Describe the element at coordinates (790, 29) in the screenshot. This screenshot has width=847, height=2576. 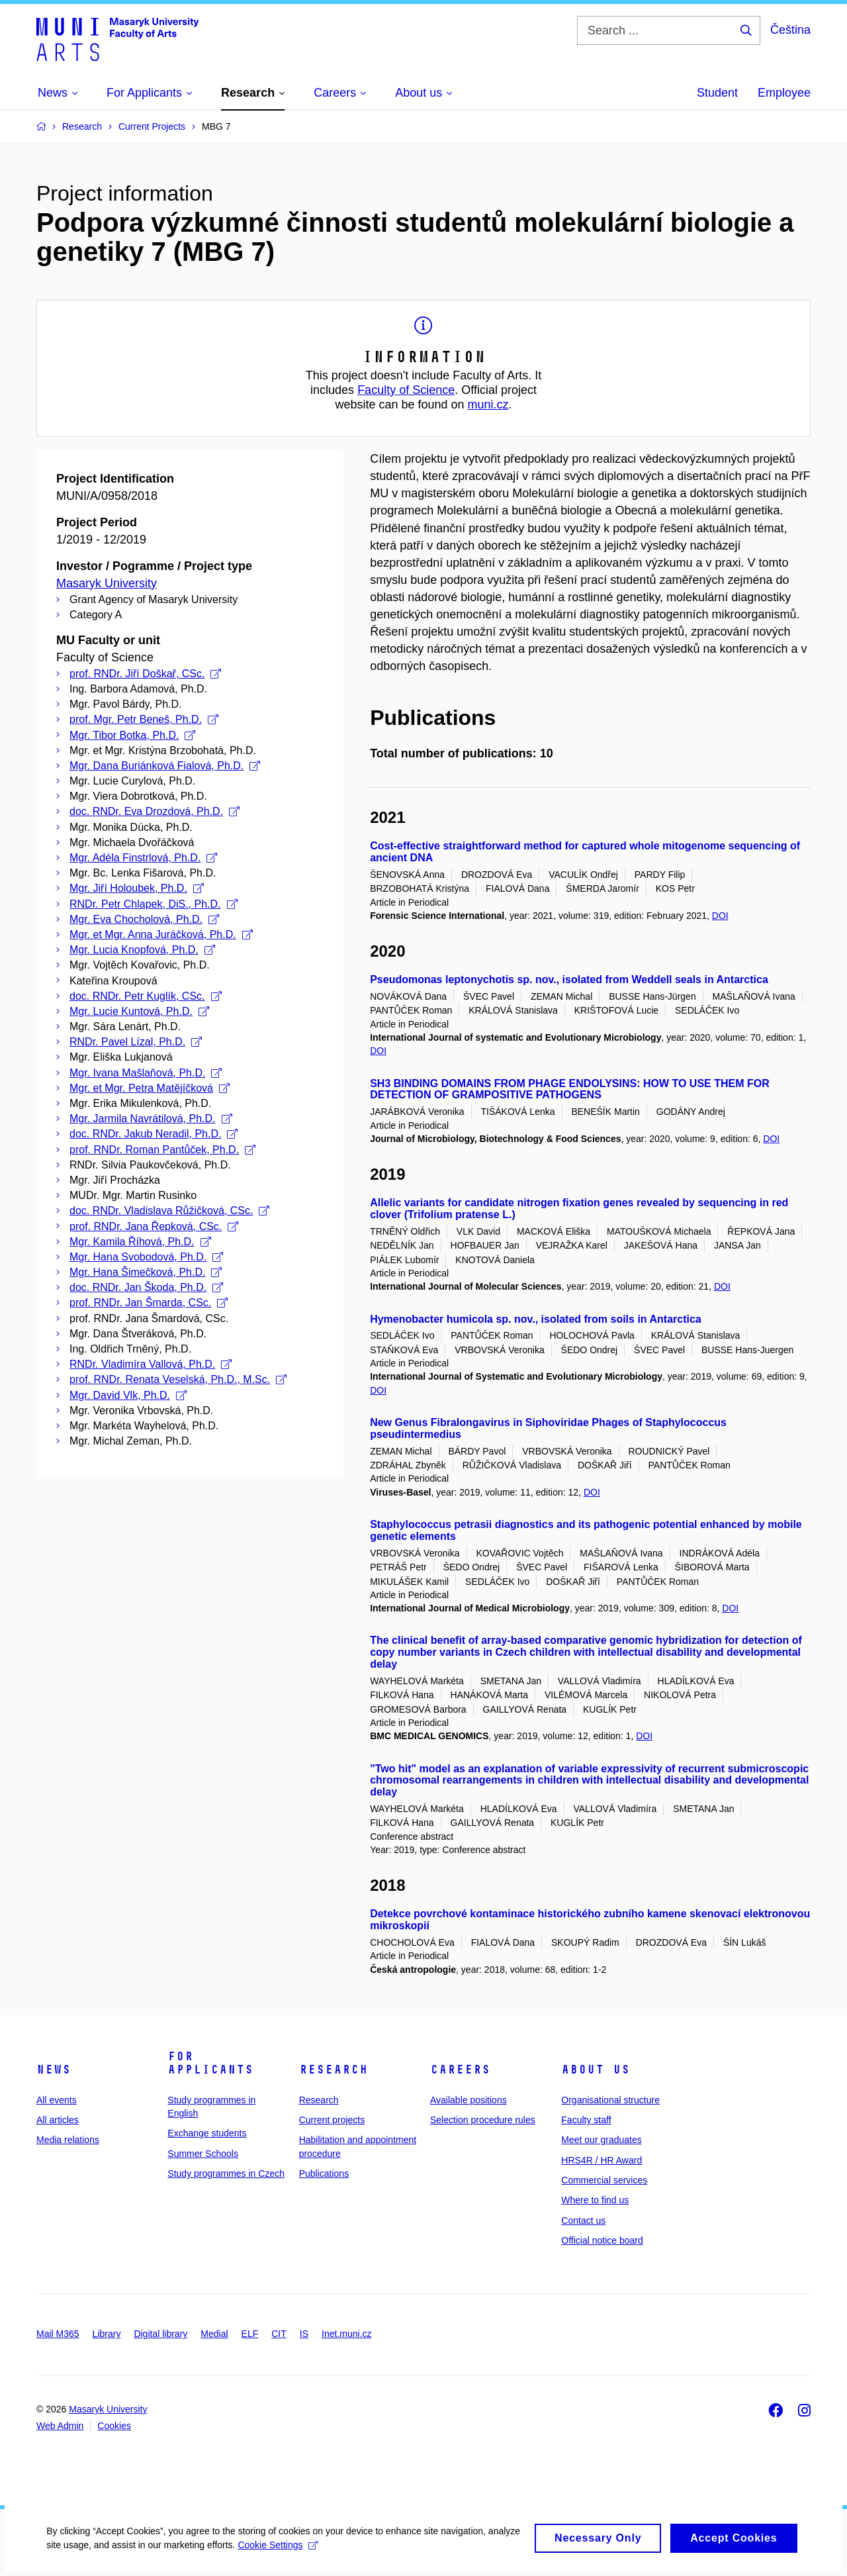
I see `Čeština` at that location.